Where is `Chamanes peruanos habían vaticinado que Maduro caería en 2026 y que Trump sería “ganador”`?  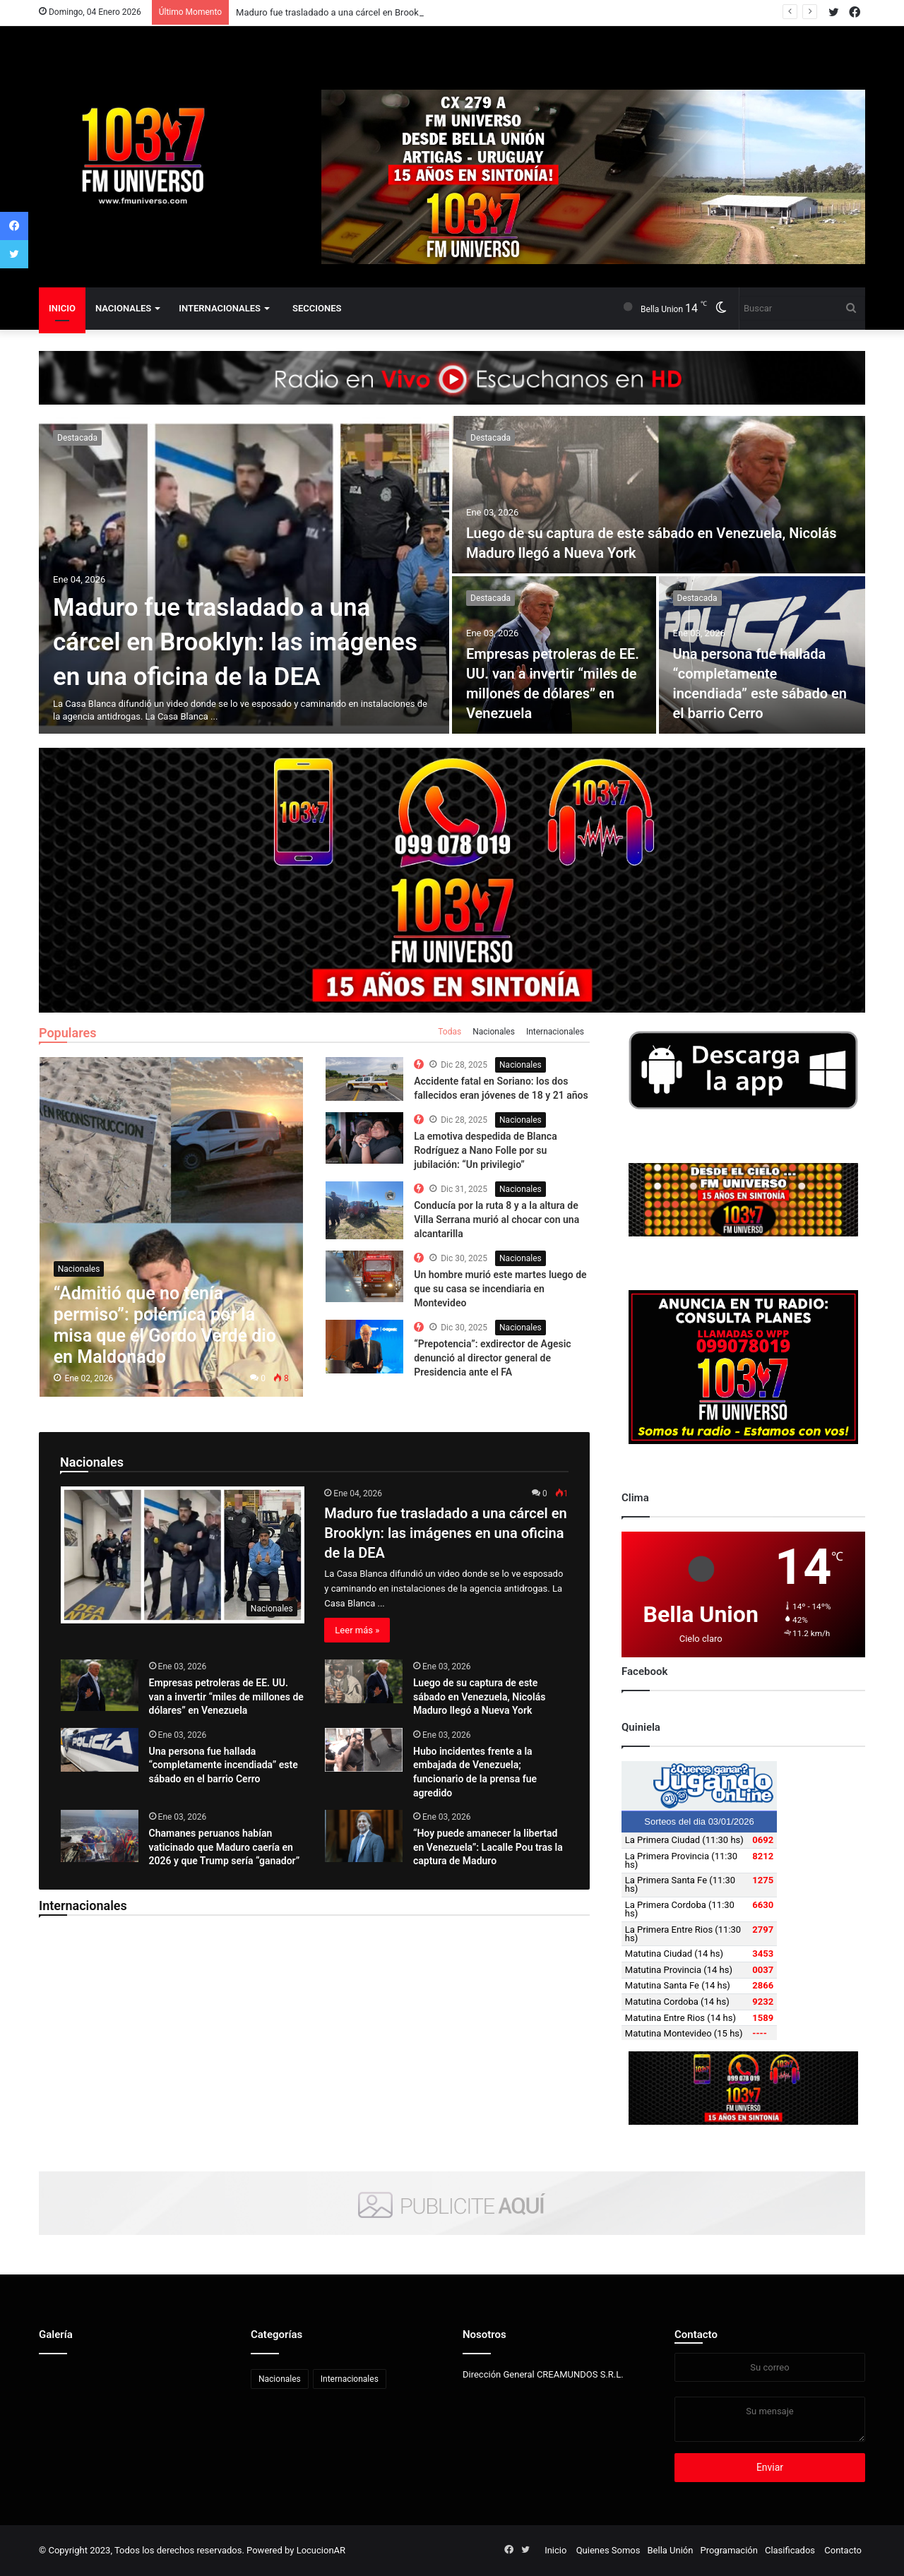
Chamanes peruanos habían vaticinado que Maduro caería en 2026 y que Trump sería “ganador” is located at coordinates (224, 1846).